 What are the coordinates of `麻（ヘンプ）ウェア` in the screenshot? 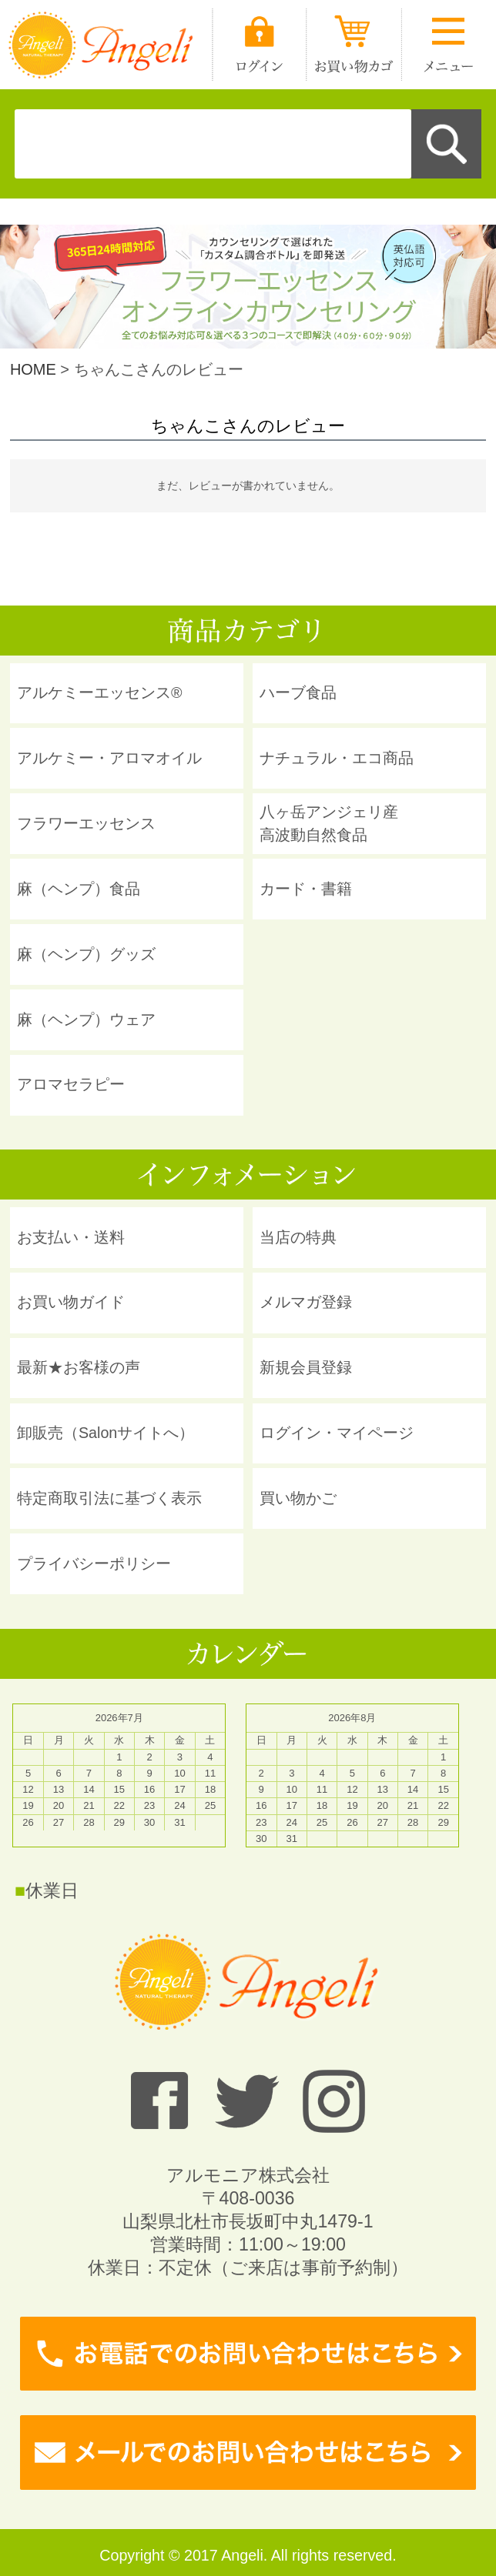 It's located at (86, 1019).